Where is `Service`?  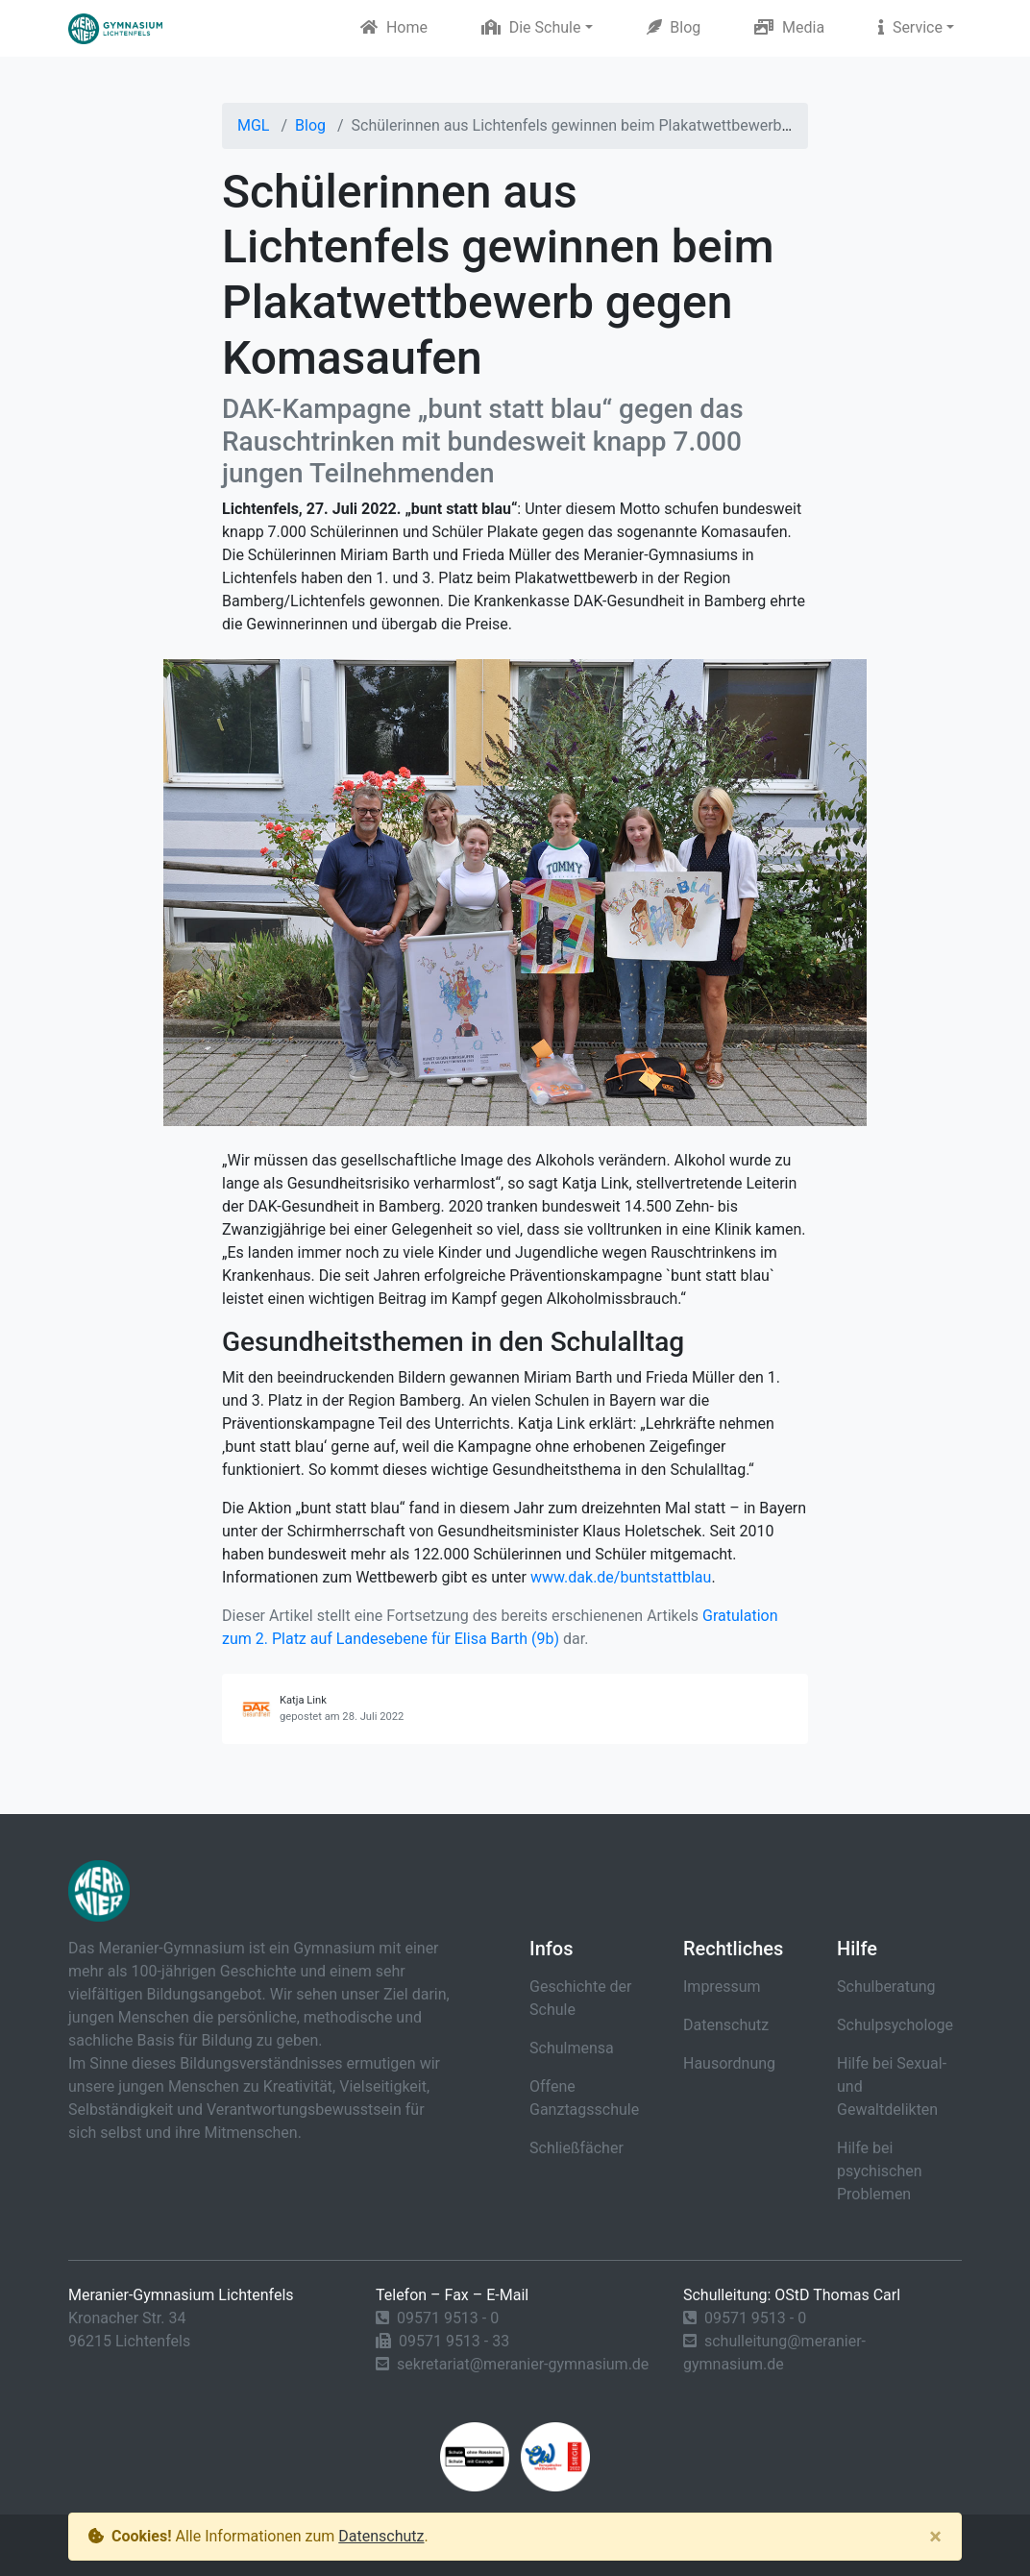 Service is located at coordinates (910, 27).